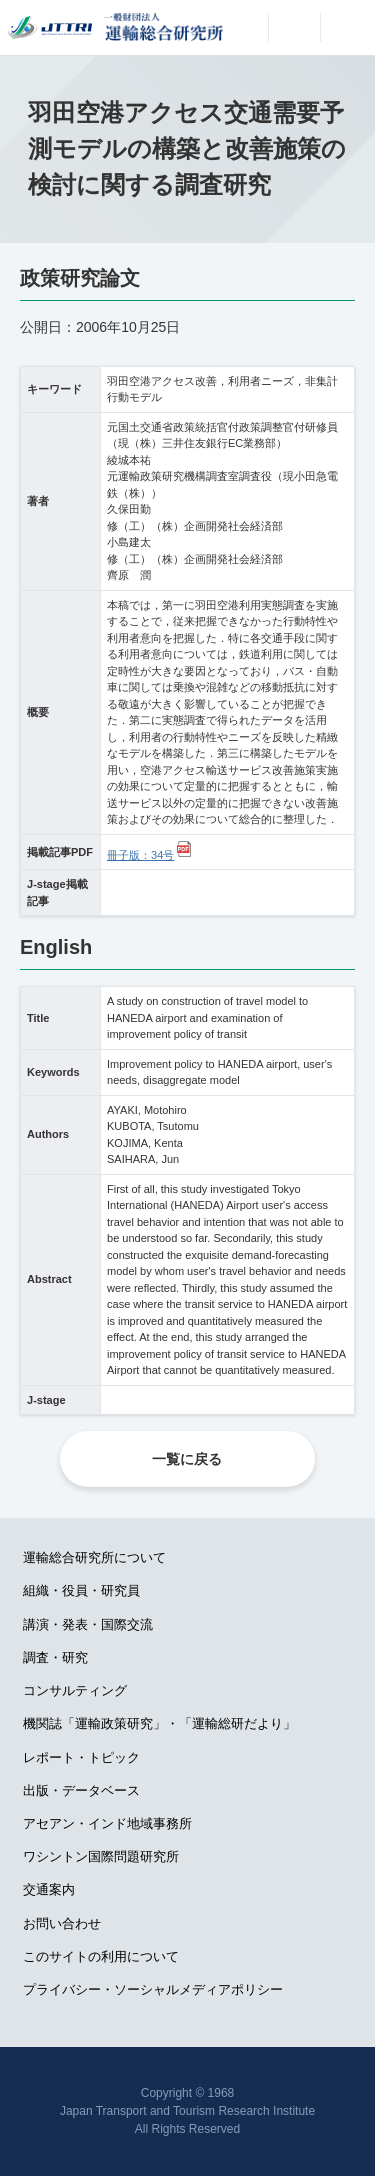 This screenshot has width=375, height=2176. Describe the element at coordinates (107, 1823) in the screenshot. I see `アセアン・インド地域事務所` at that location.